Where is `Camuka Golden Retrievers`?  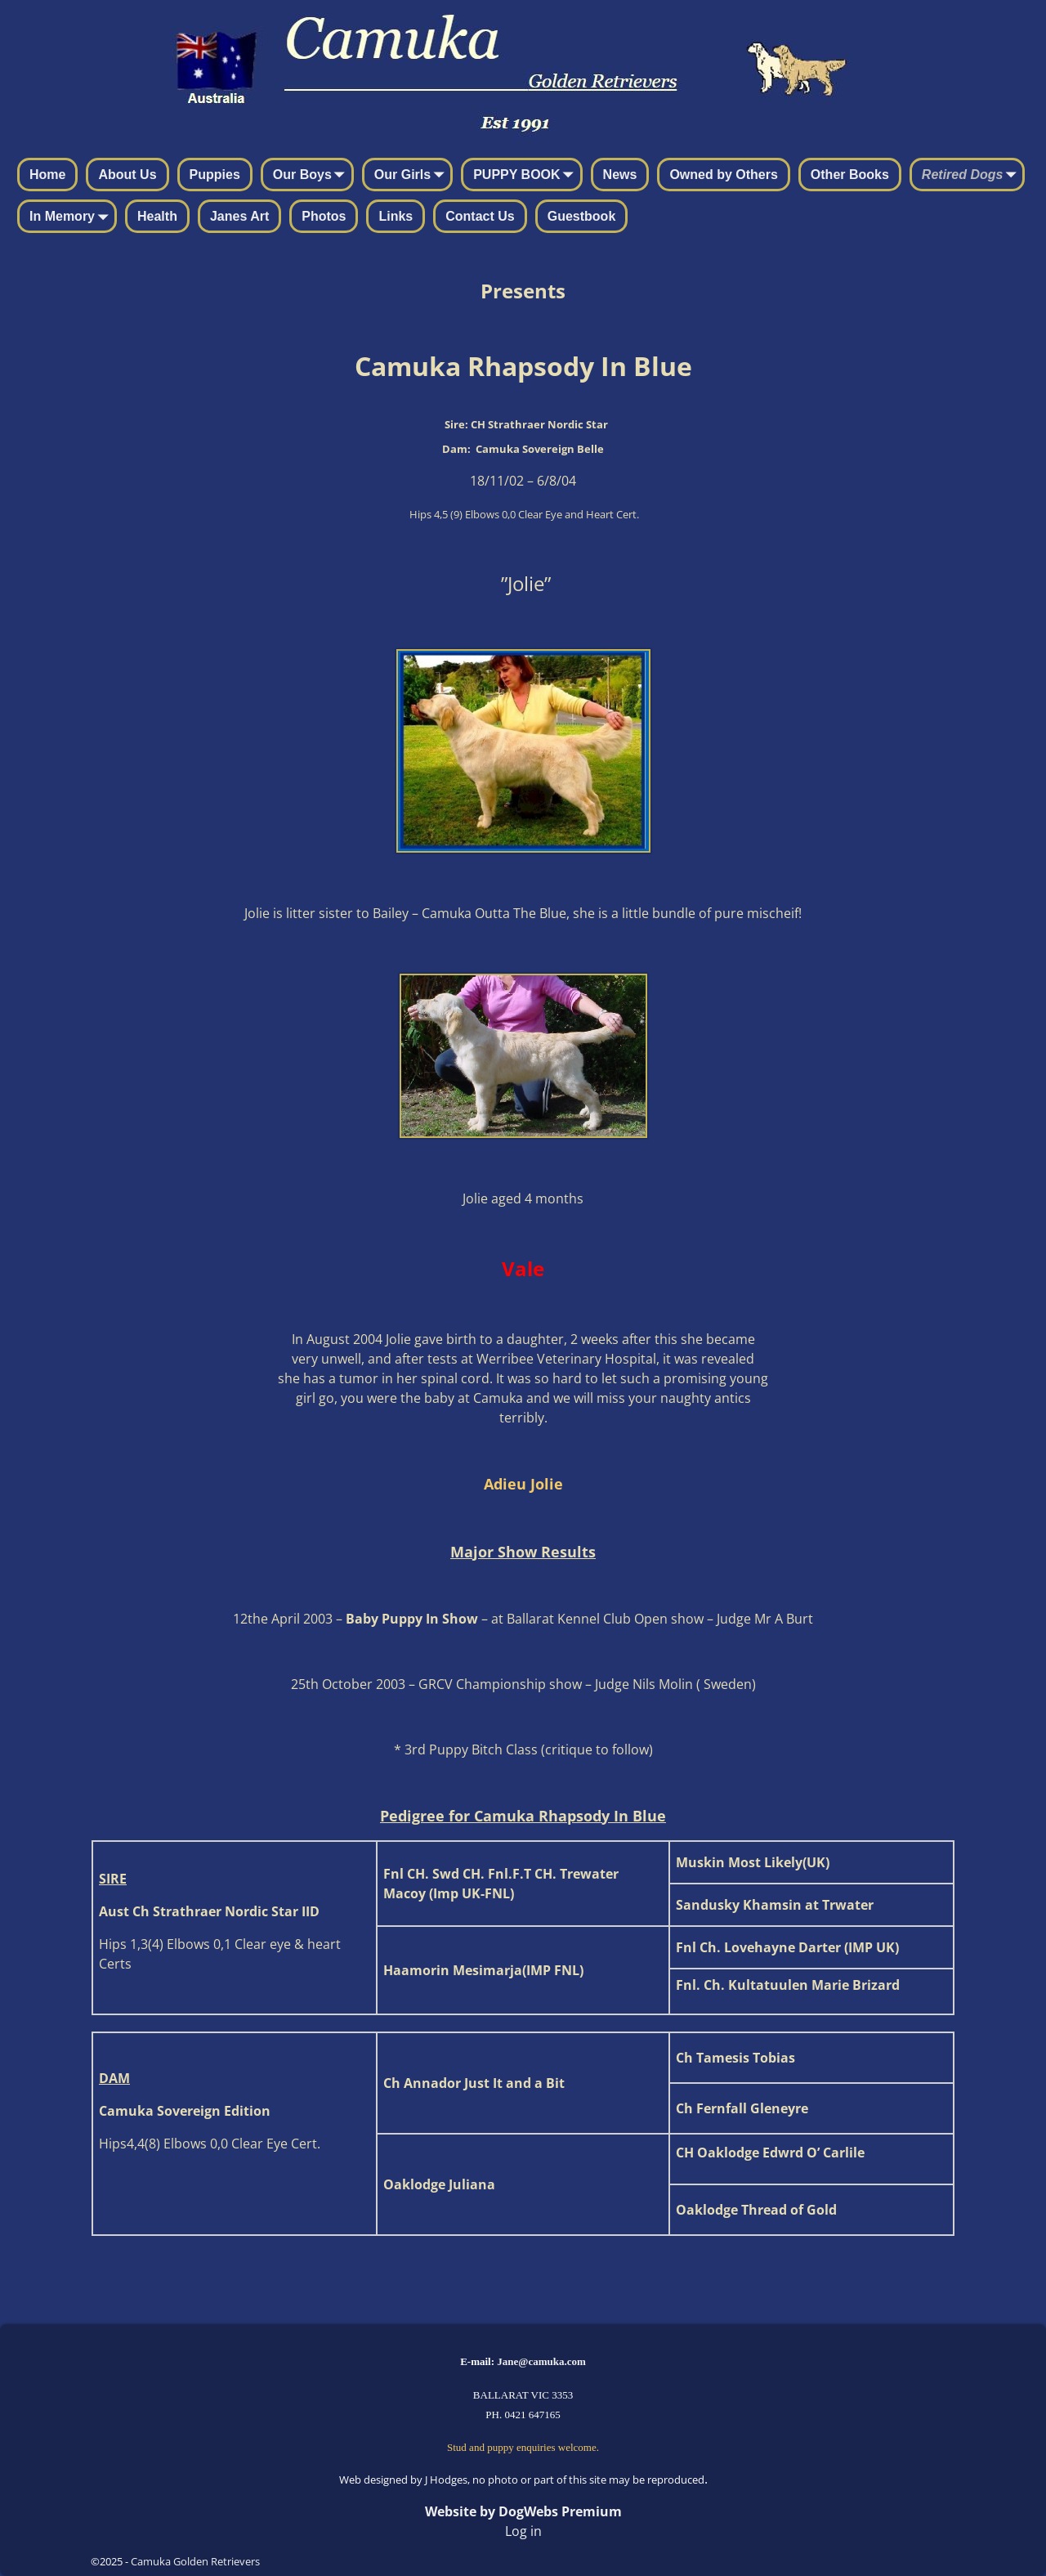 Camuka Golden Retrievers is located at coordinates (195, 2561).